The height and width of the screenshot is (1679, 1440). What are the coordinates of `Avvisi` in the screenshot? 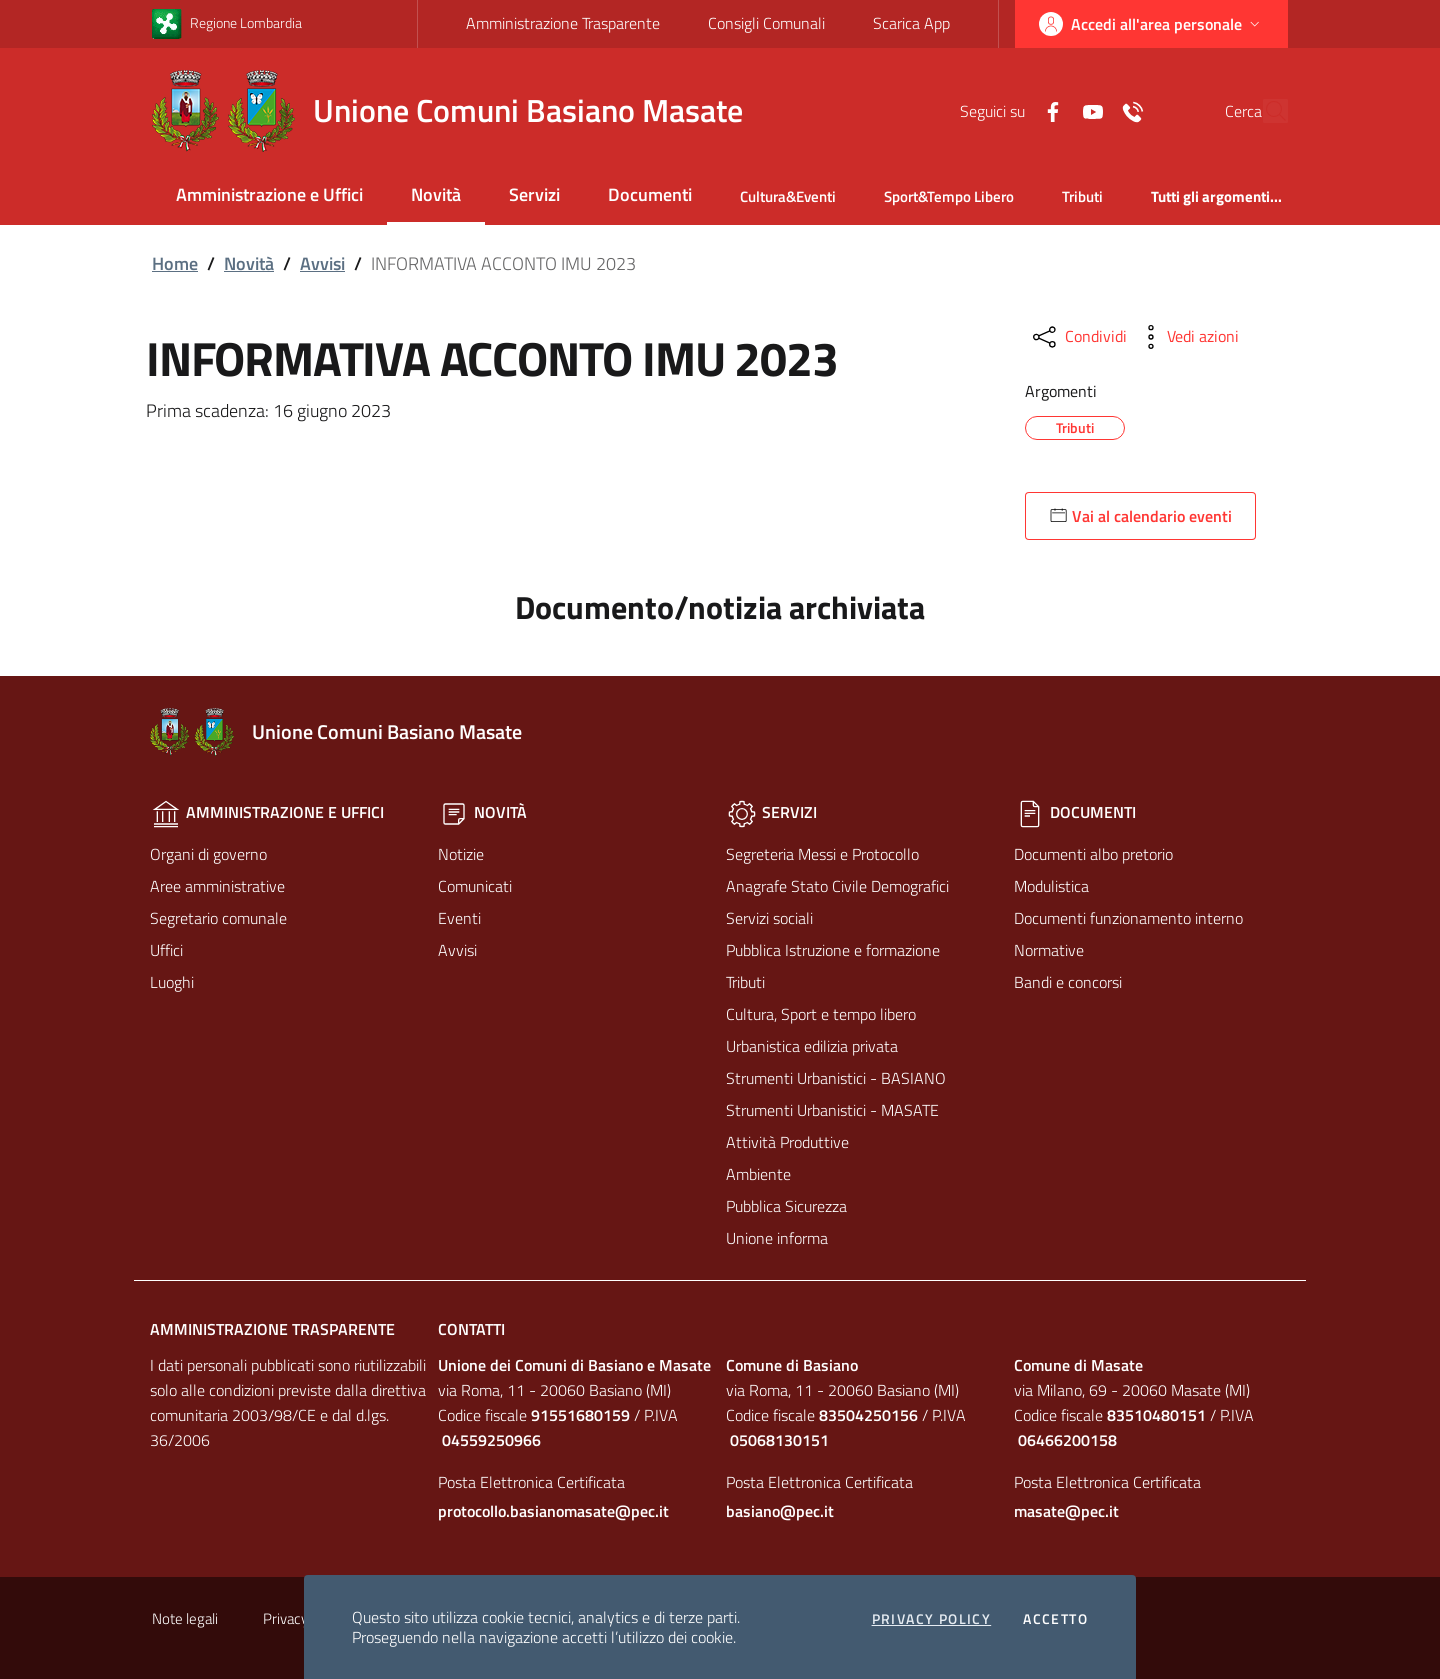 It's located at (322, 263).